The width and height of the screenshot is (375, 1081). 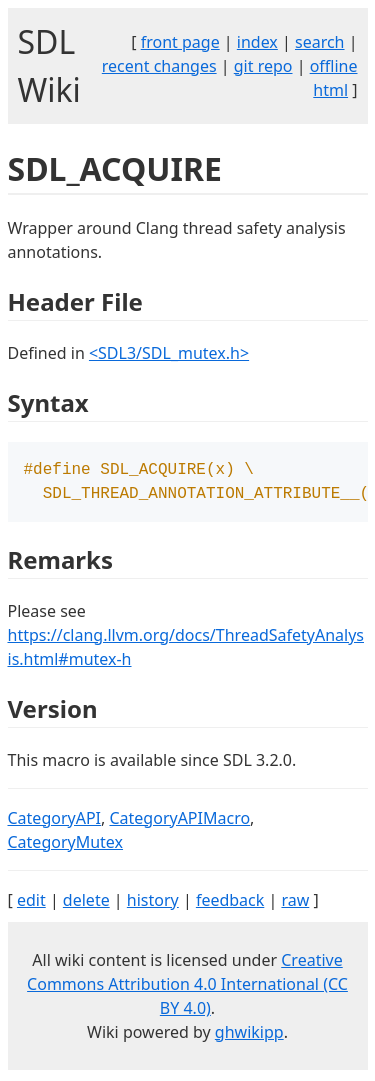 I want to click on git repo, so click(x=263, y=66).